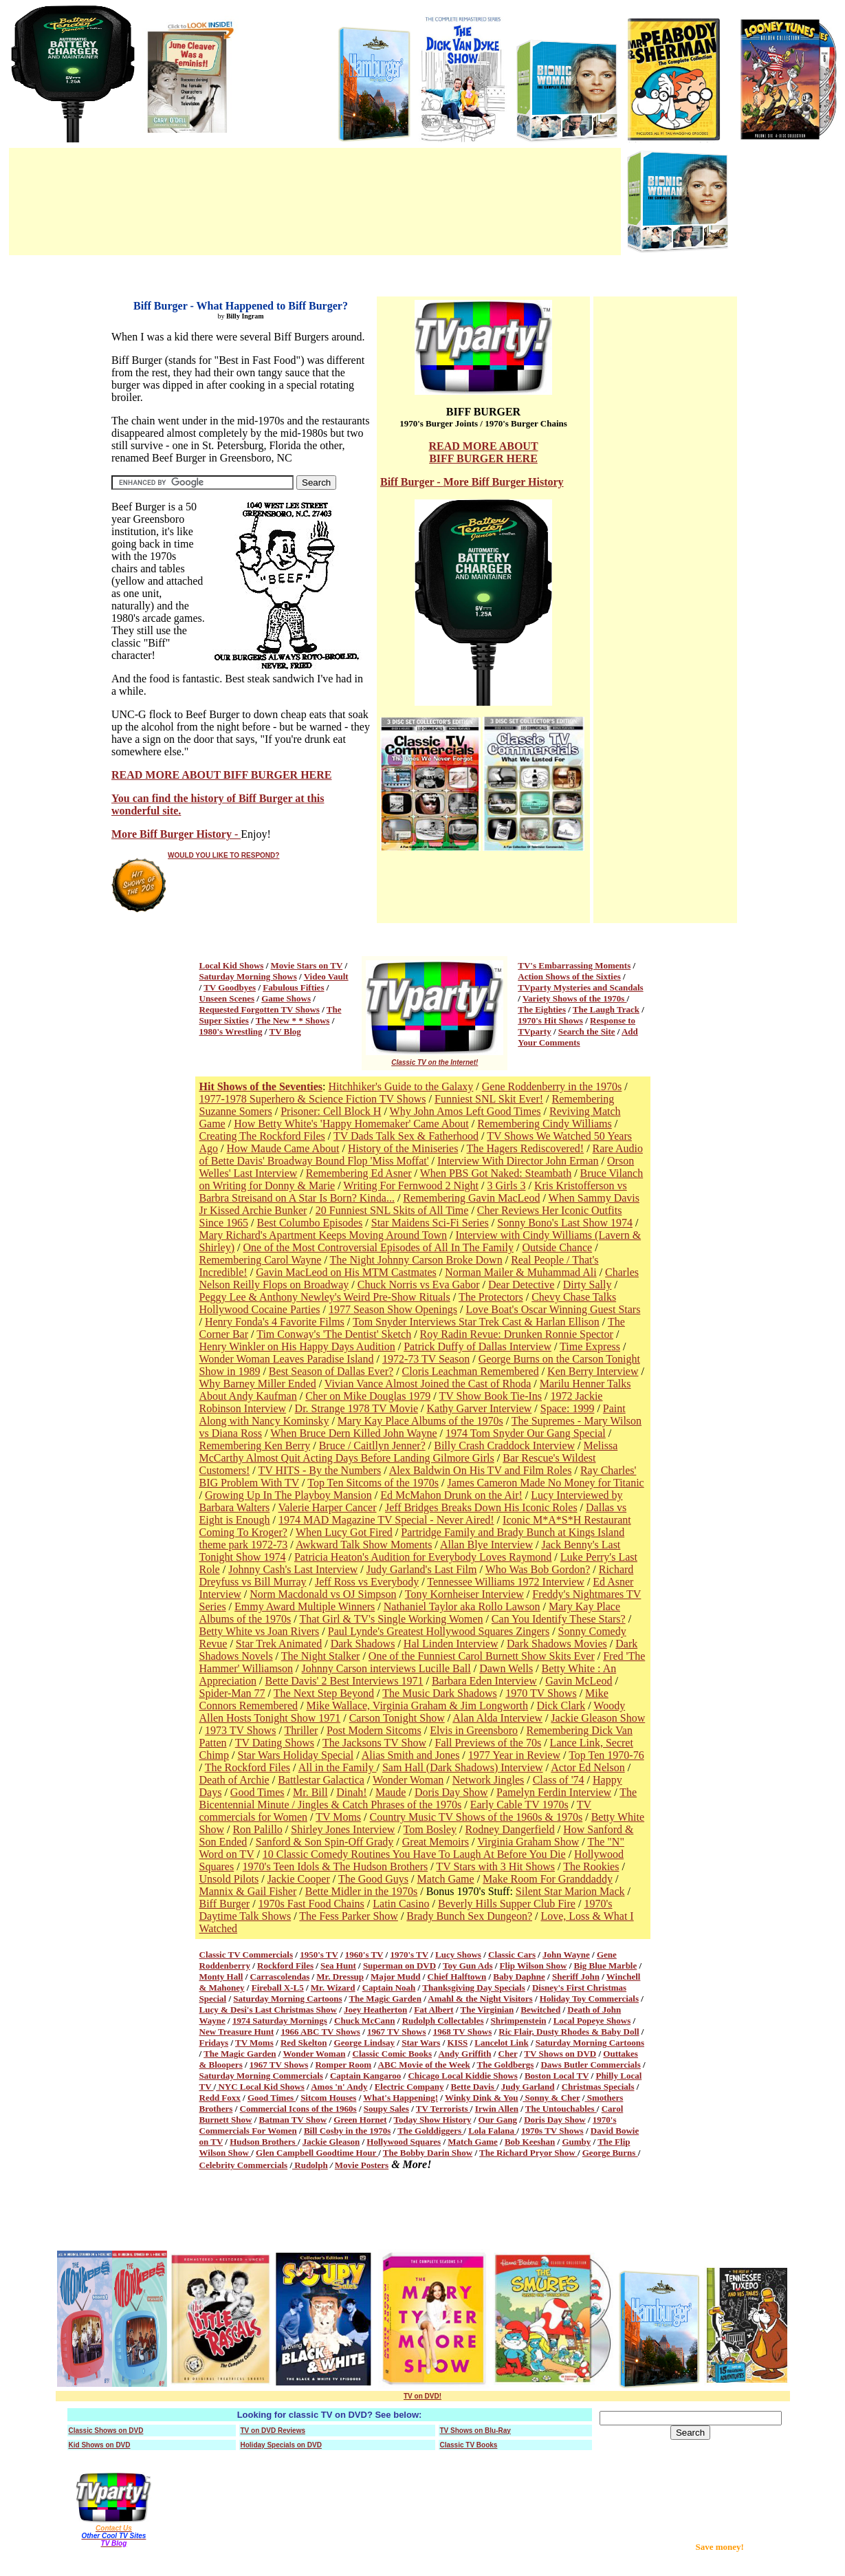 This screenshot has width=845, height=2576. I want to click on Carson Tonight Show, so click(397, 1718).